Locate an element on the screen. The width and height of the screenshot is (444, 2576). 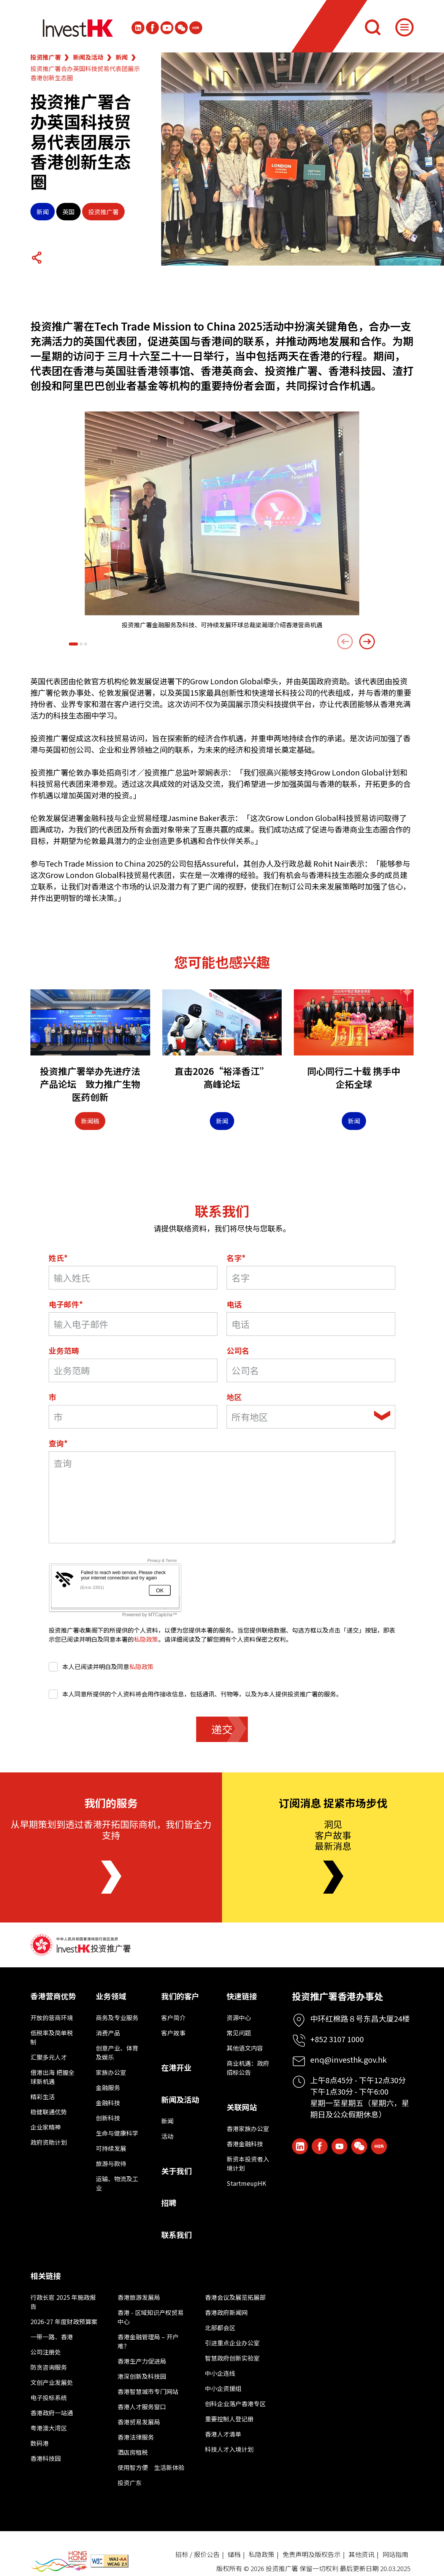
电子投标系统 is located at coordinates (48, 2397).